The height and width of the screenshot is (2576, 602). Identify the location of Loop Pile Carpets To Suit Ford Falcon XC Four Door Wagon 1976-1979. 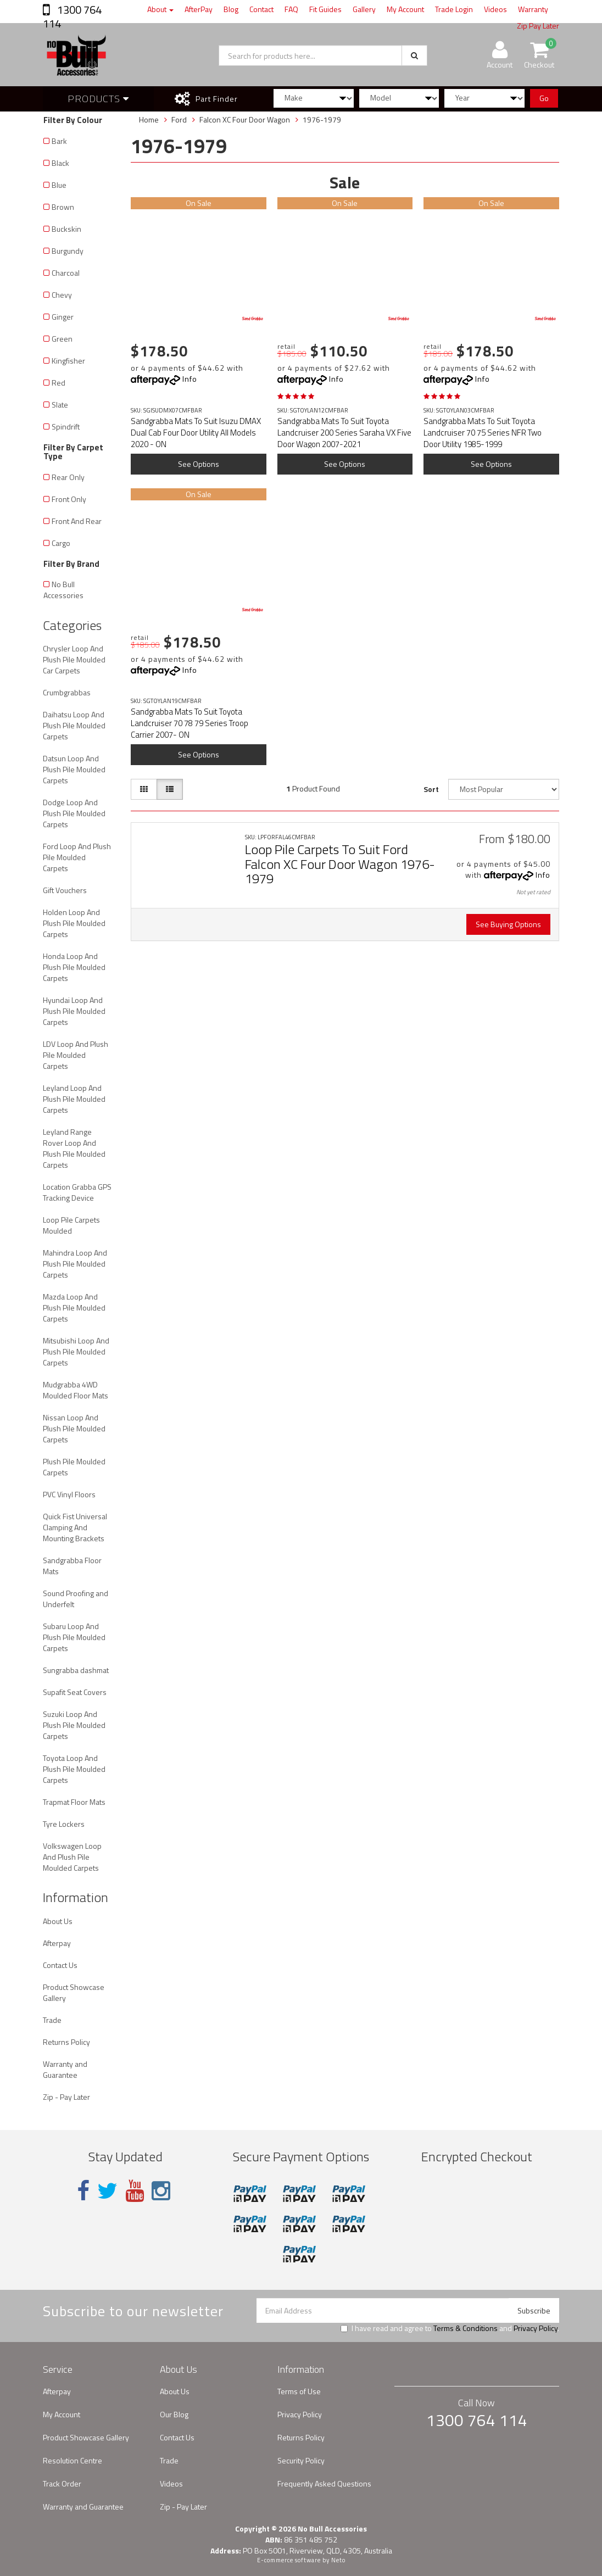
(340, 863).